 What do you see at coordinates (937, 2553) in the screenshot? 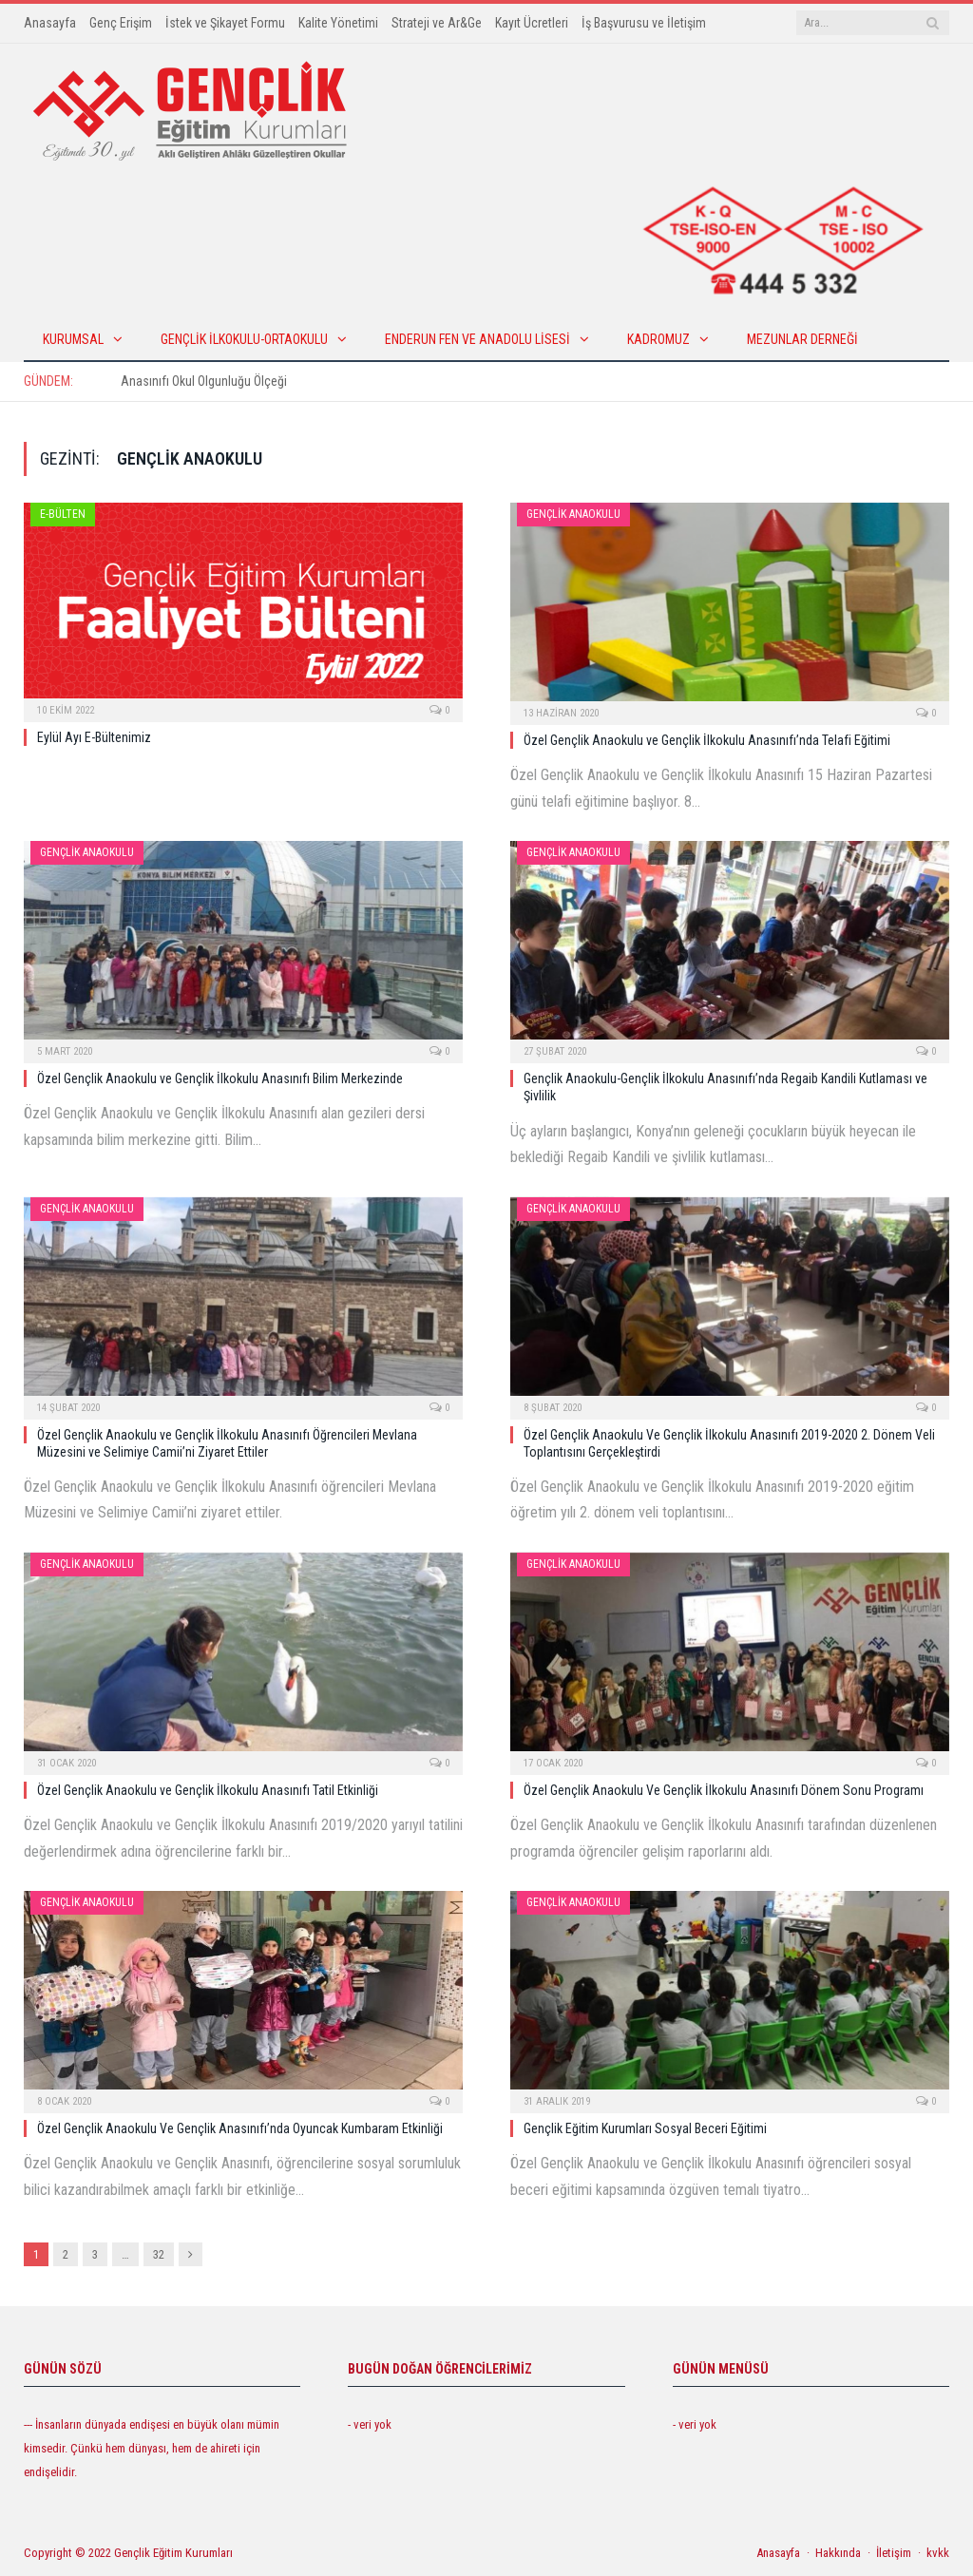
I see `kvkk` at bounding box center [937, 2553].